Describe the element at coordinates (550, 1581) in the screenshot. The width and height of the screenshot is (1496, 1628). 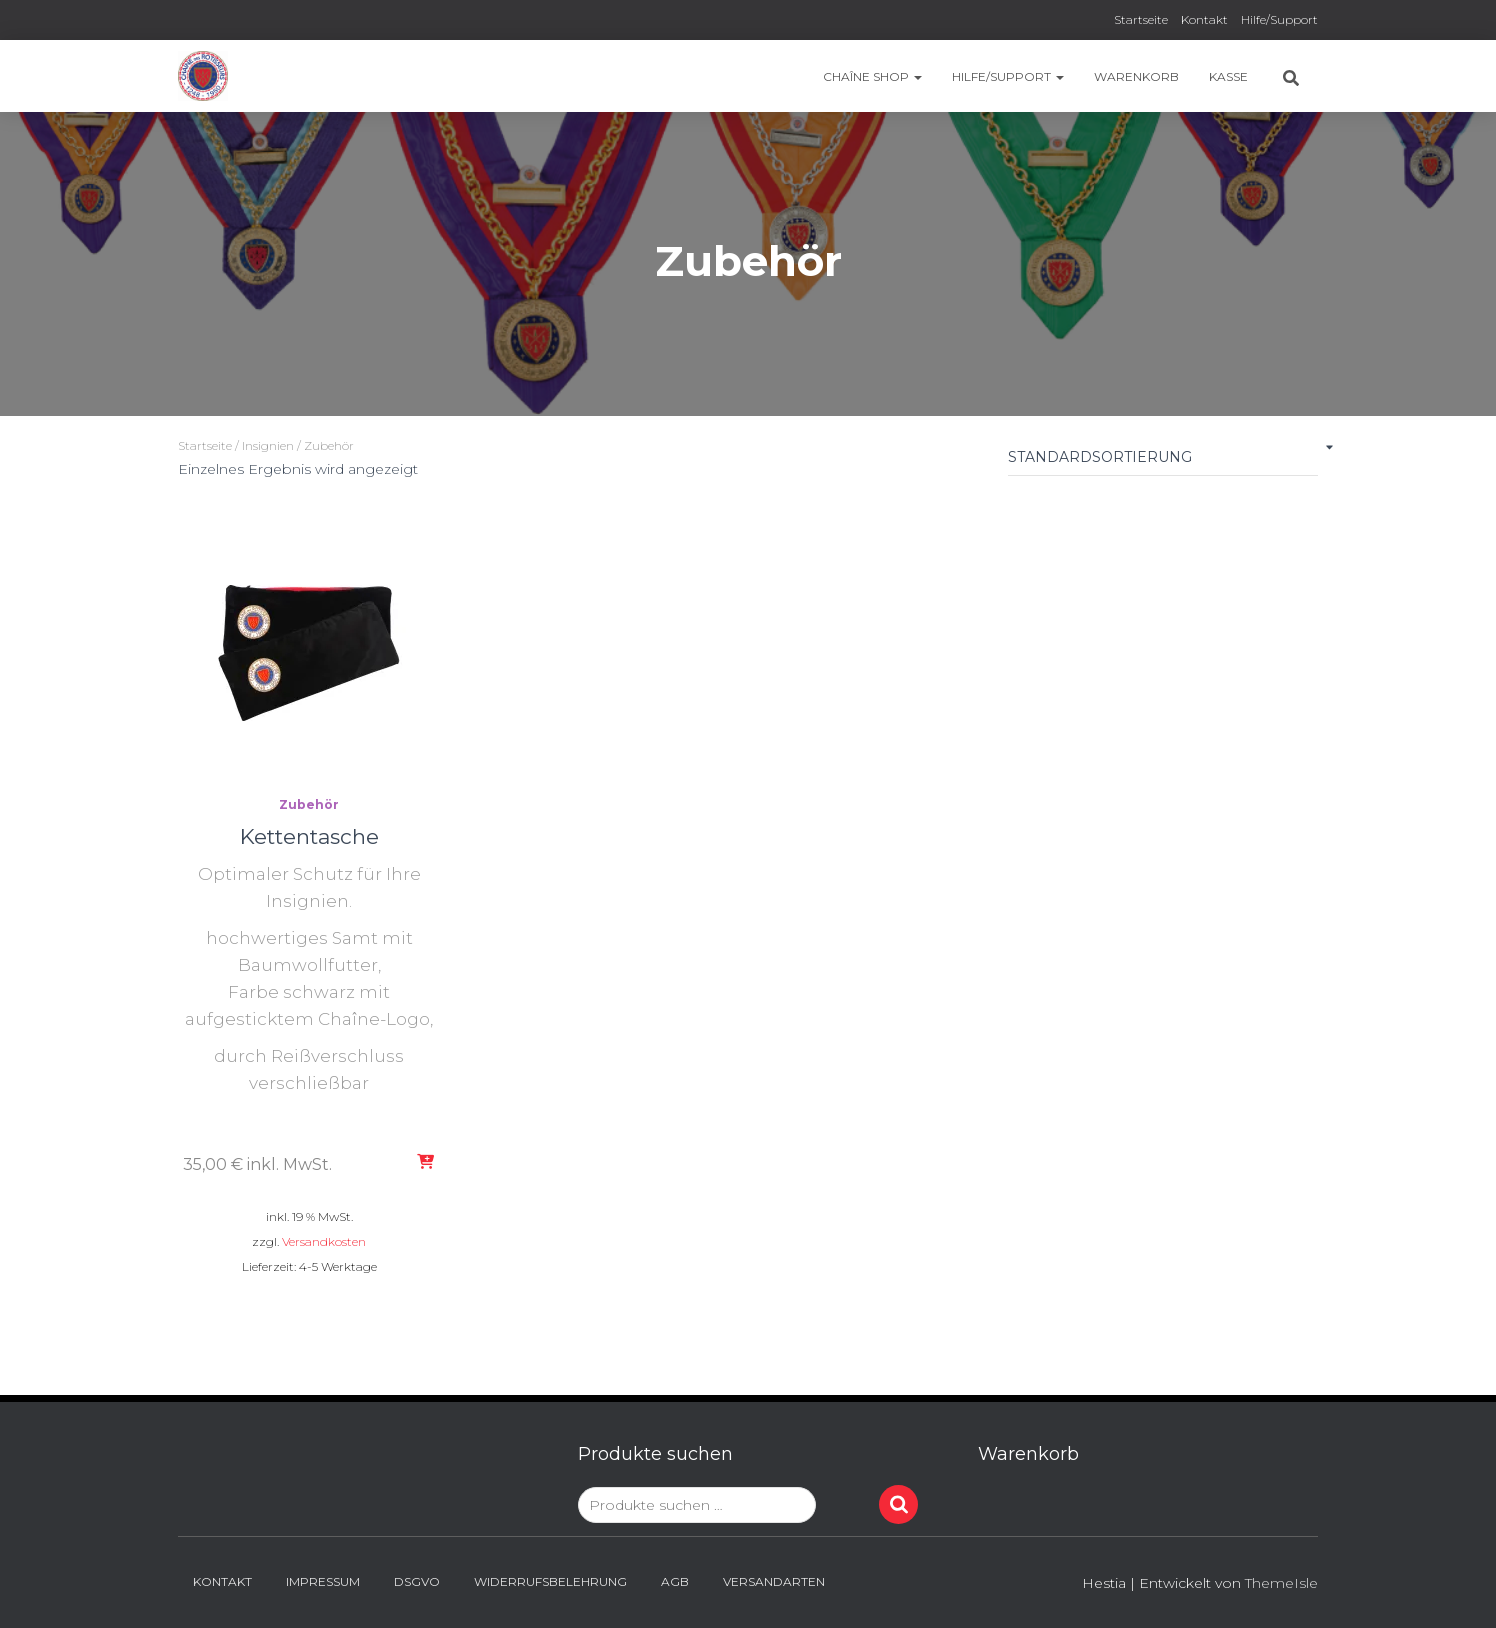
I see `Widerrufsbelehrung` at that location.